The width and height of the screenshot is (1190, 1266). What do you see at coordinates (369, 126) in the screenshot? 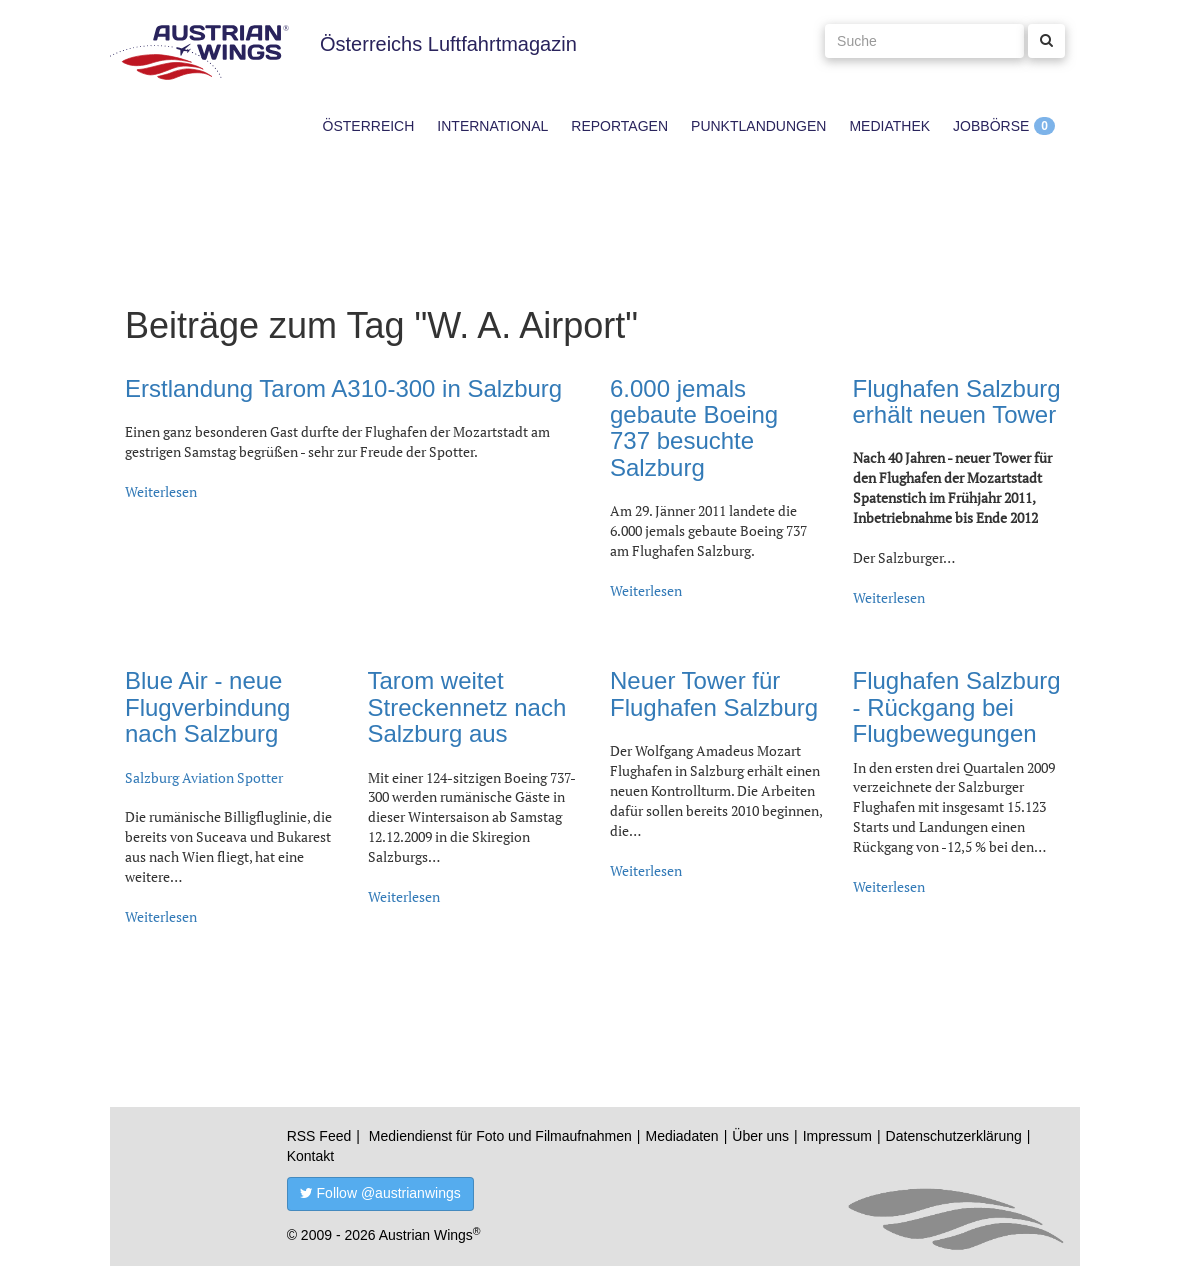
I see `Österreich` at bounding box center [369, 126].